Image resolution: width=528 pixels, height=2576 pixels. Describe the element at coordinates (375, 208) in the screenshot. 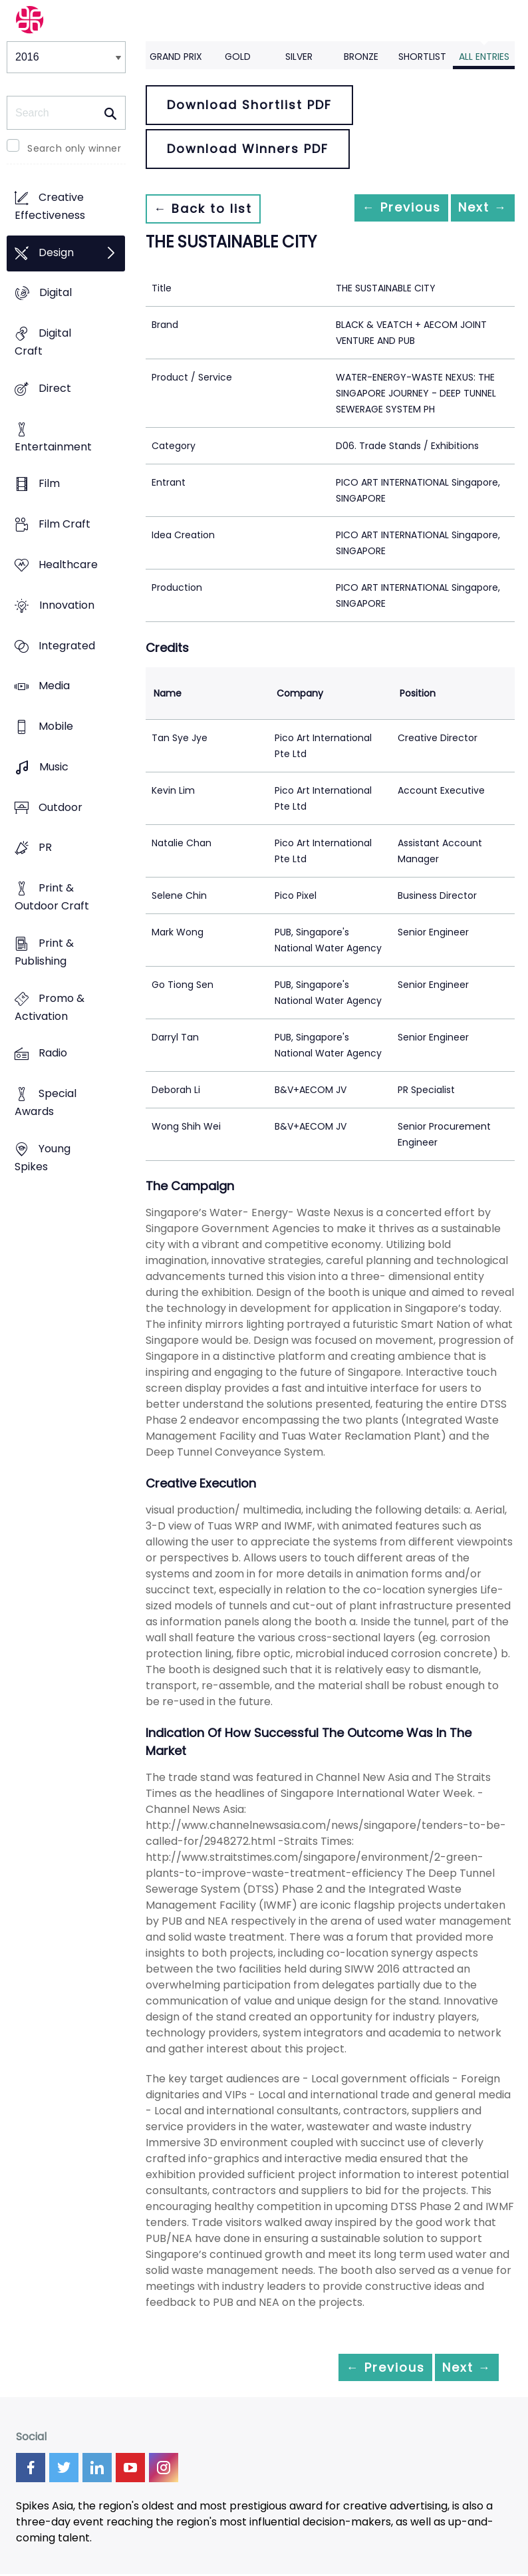

I see `← Previous` at that location.